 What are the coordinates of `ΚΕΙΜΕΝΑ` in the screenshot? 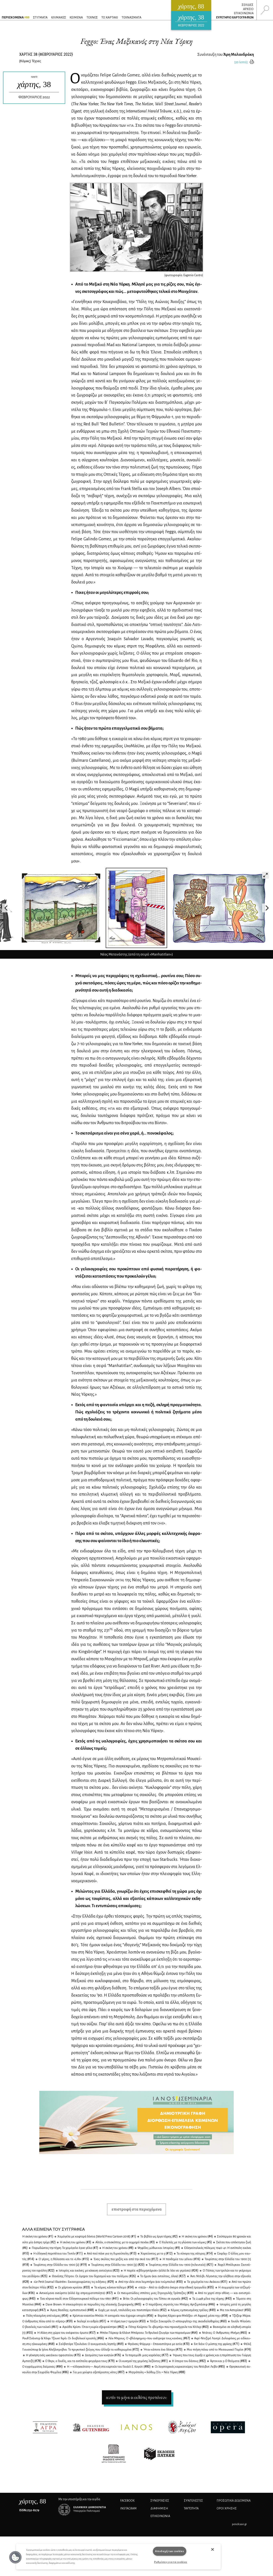 It's located at (76, 17).